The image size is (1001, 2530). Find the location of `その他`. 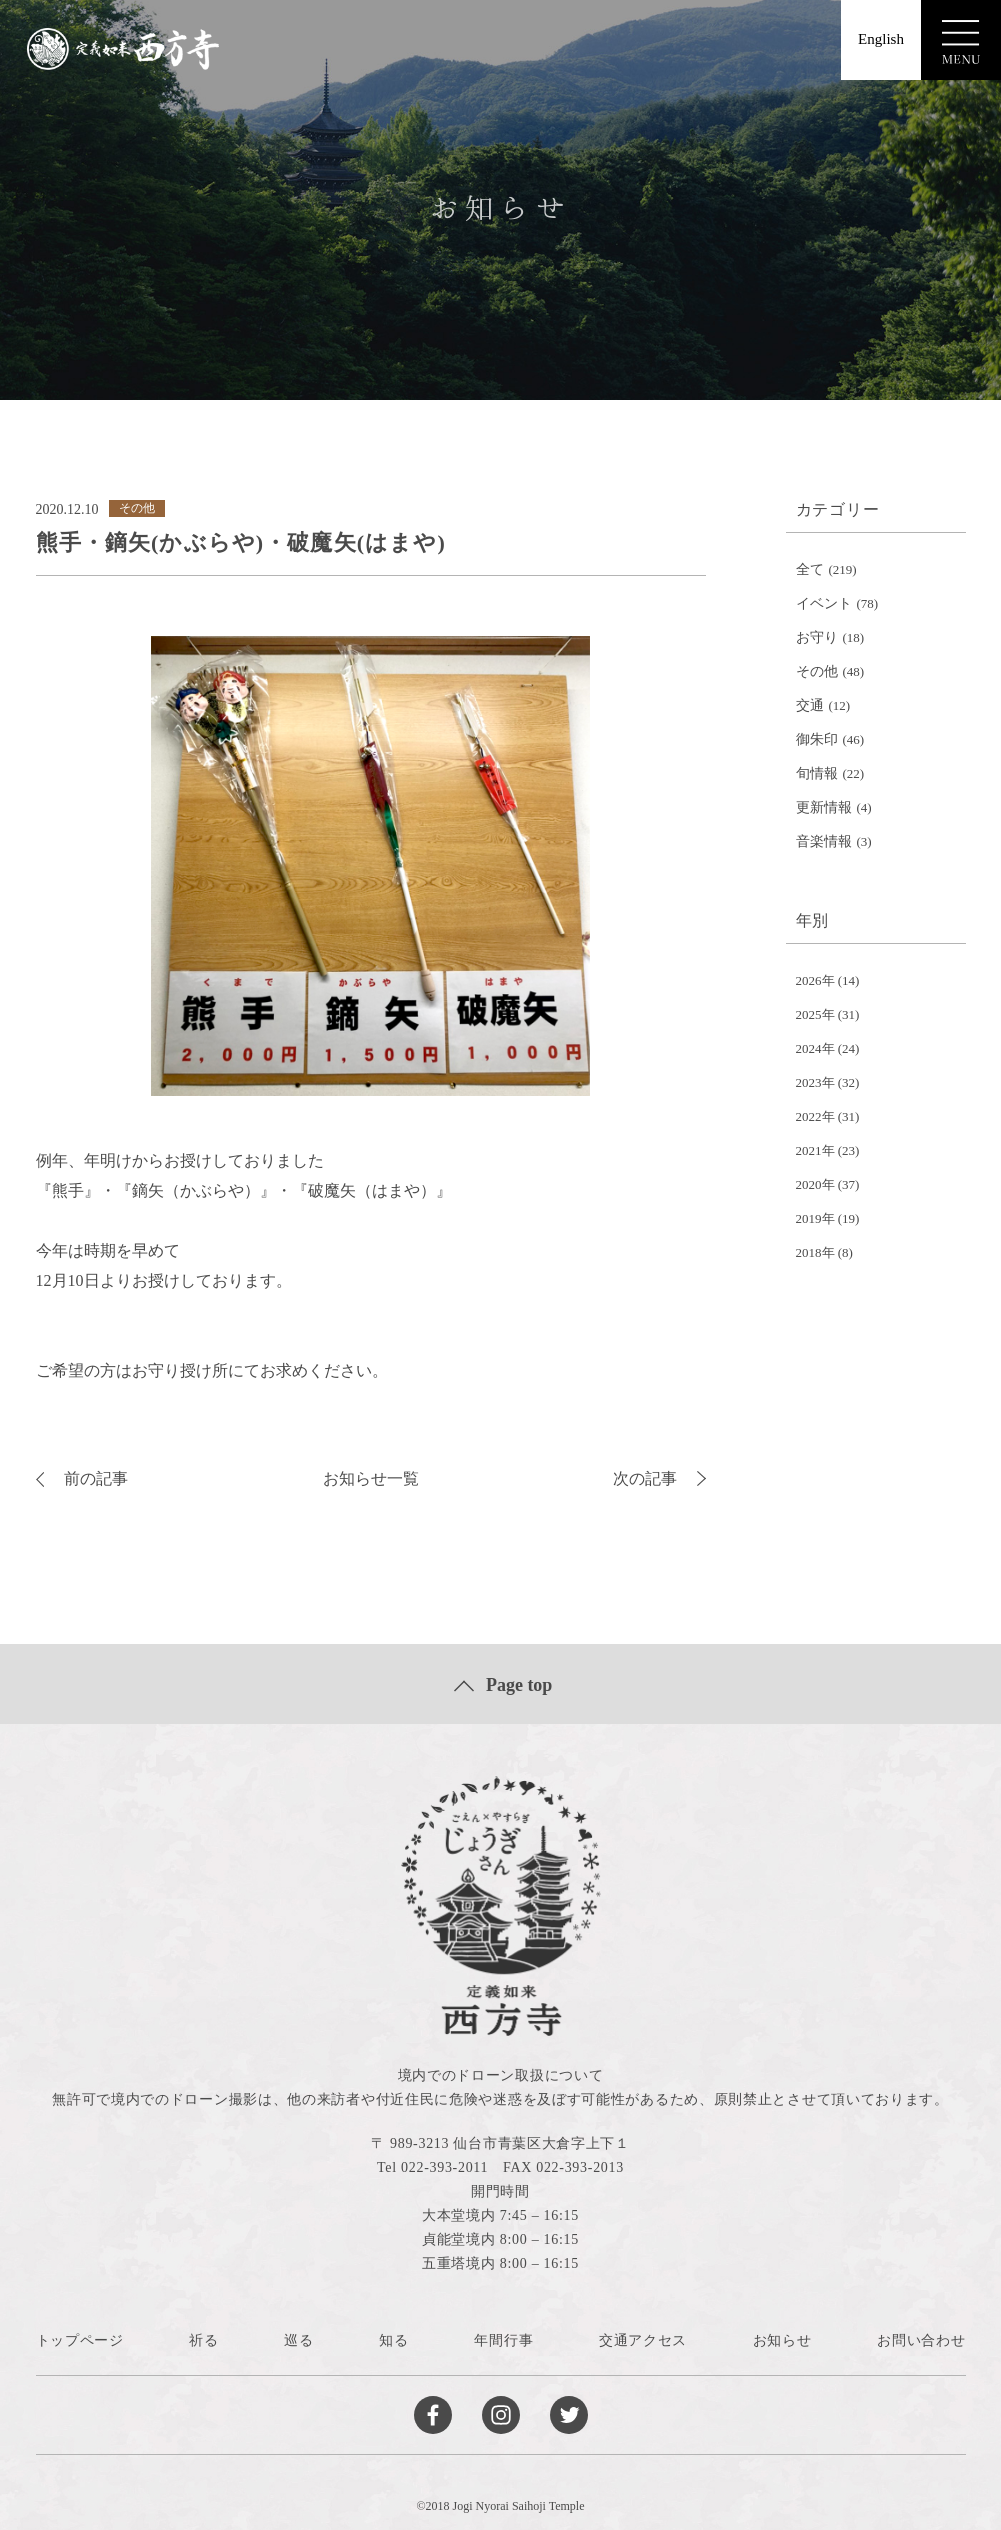

その他 is located at coordinates (817, 671).